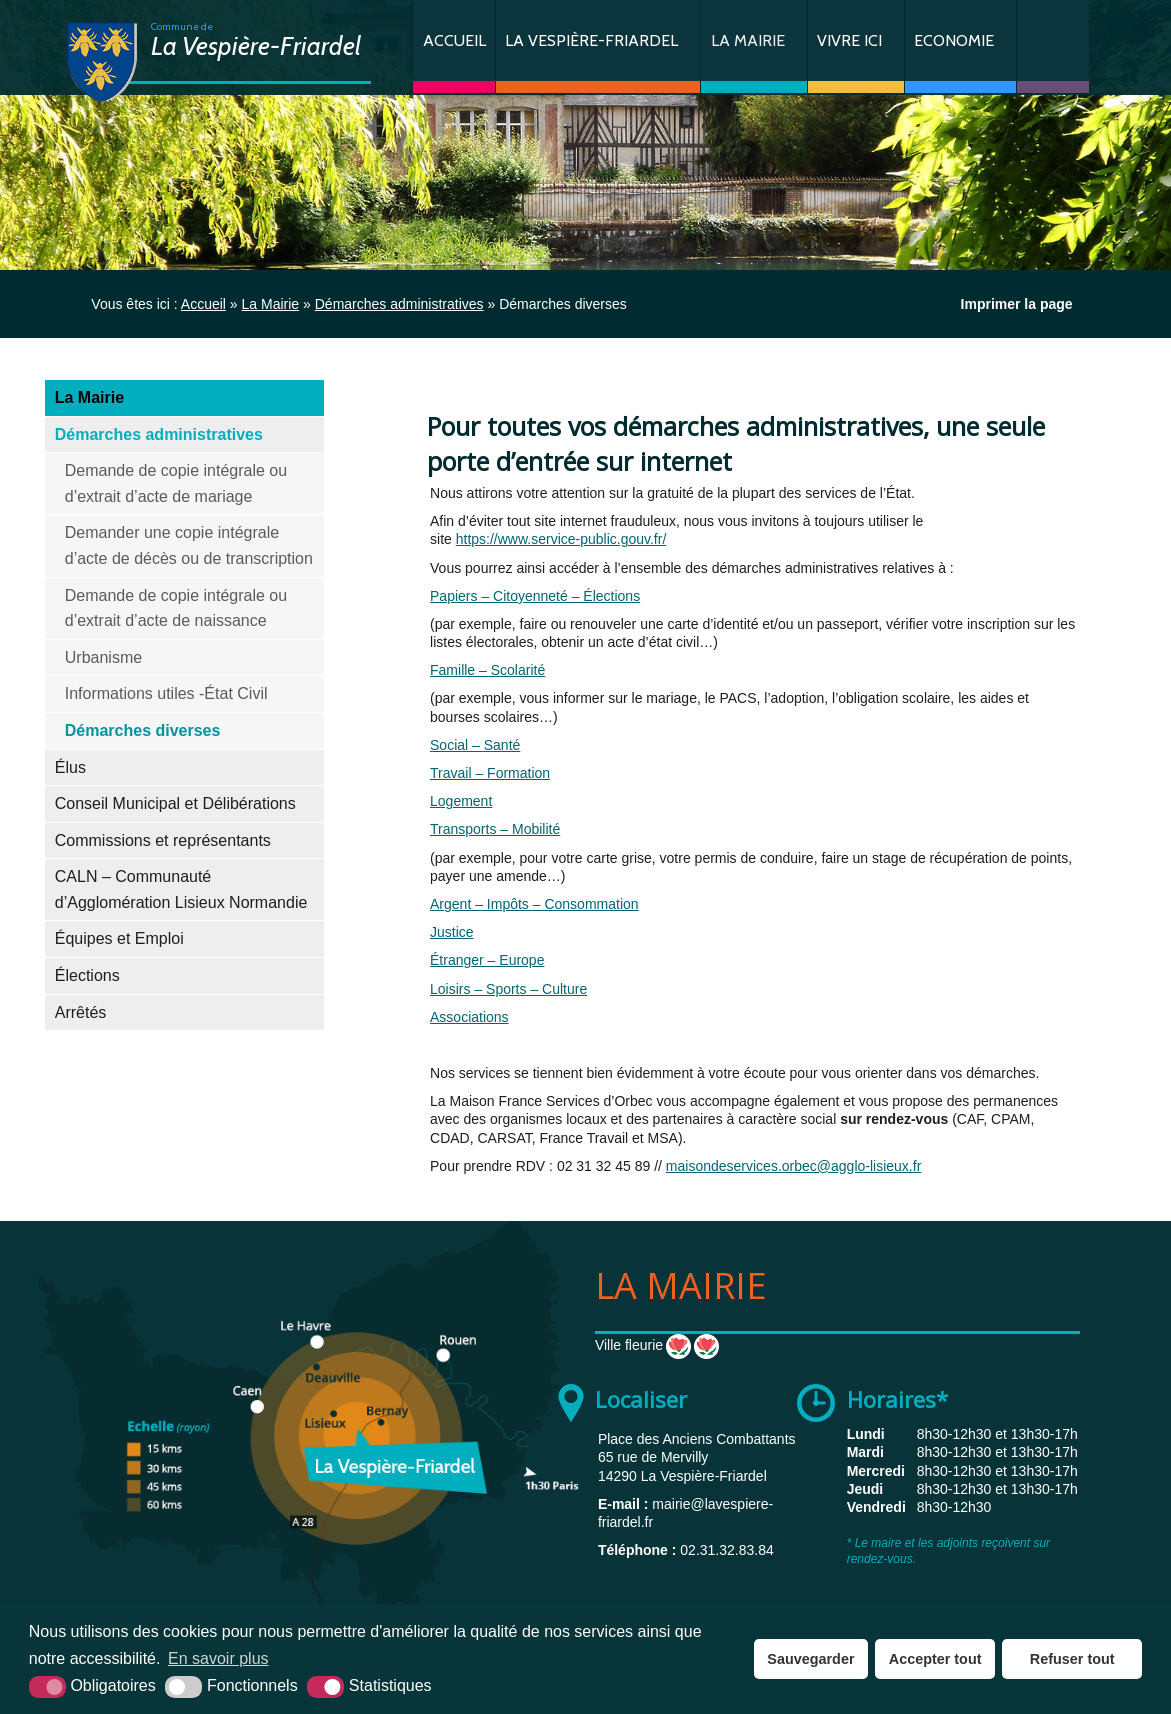  Describe the element at coordinates (475, 745) in the screenshot. I see `Social – Santé` at that location.